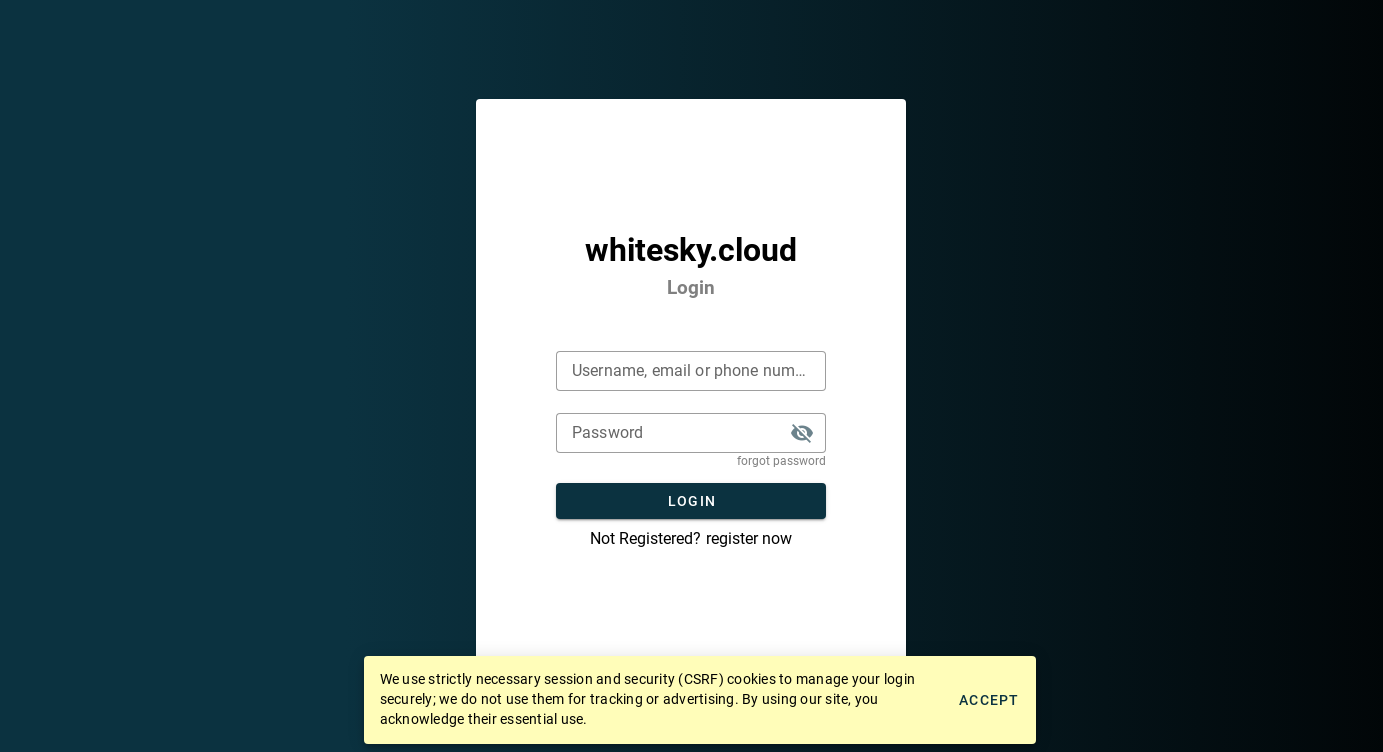  What do you see at coordinates (749, 538) in the screenshot?
I see `register now` at bounding box center [749, 538].